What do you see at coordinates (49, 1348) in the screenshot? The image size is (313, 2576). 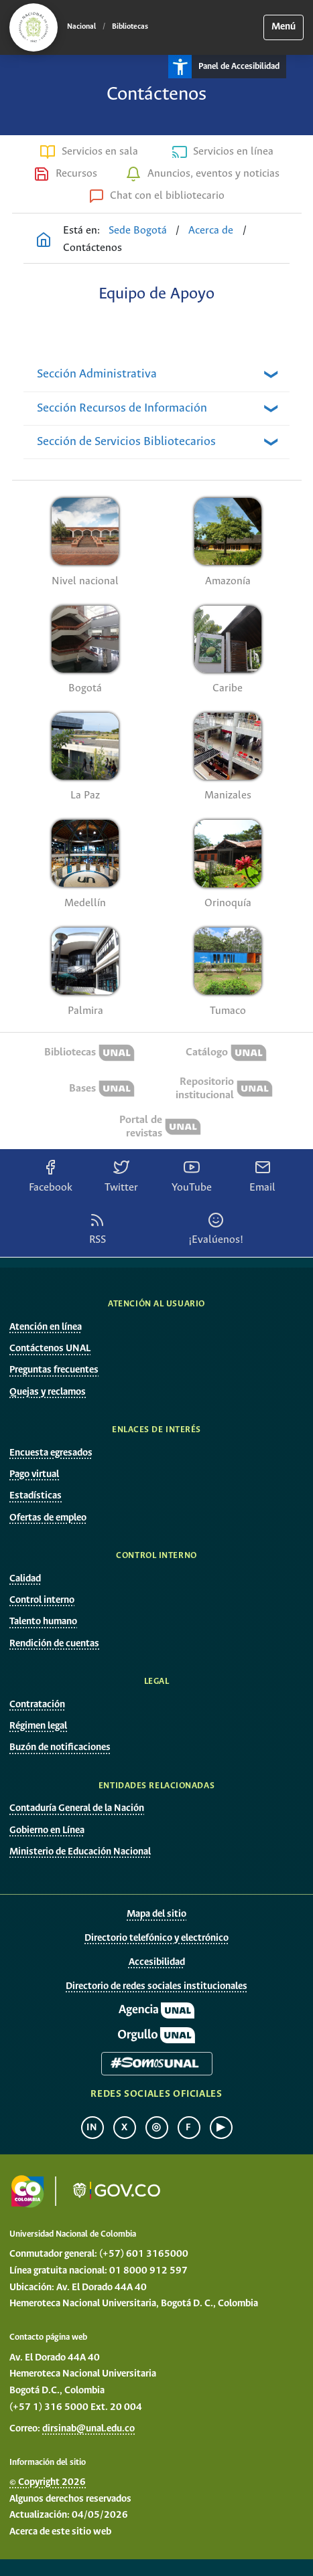 I see `Contáctenos UNAL` at bounding box center [49, 1348].